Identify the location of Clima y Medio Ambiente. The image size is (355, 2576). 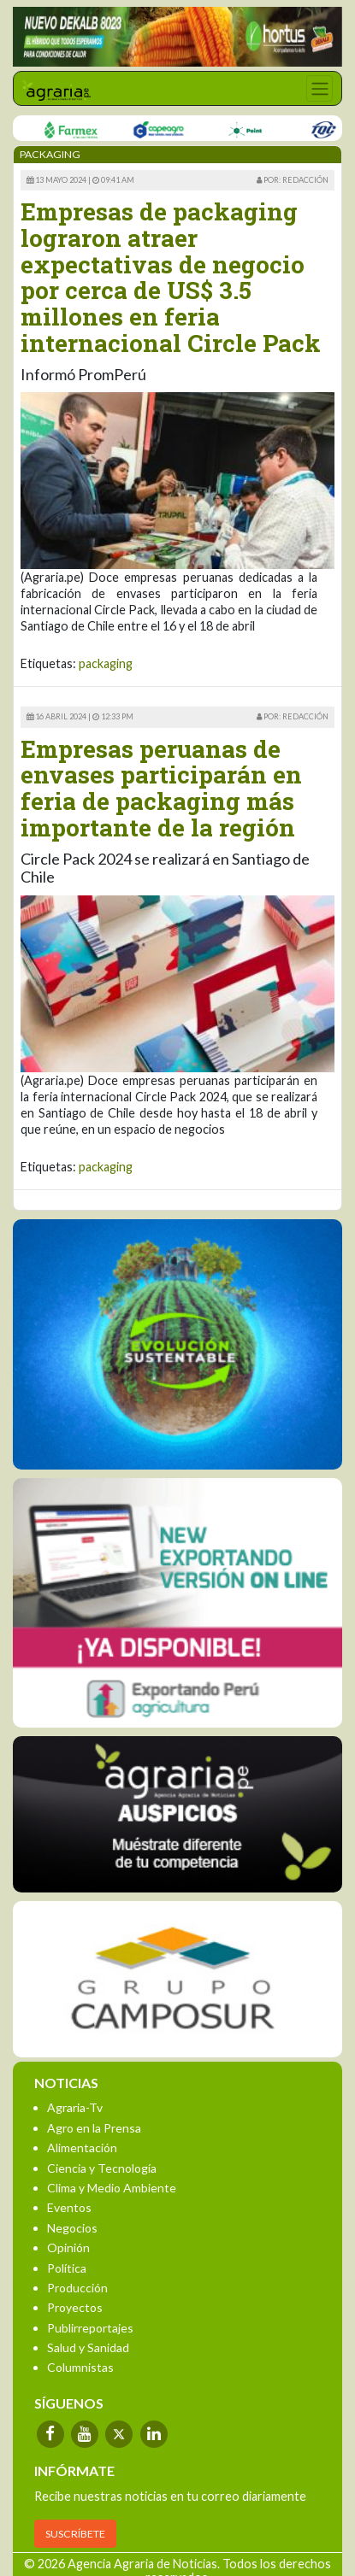
(111, 2187).